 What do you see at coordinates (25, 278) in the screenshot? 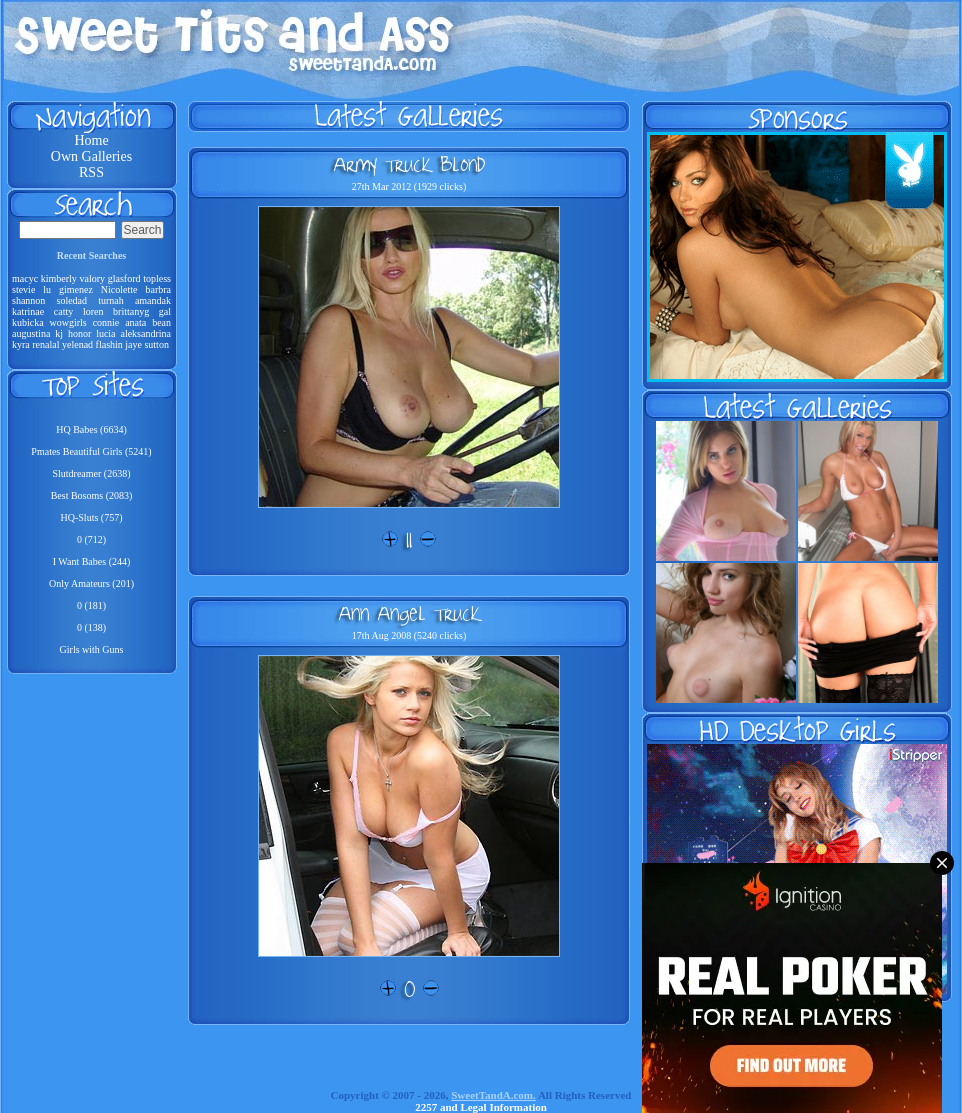
I see `macyc` at bounding box center [25, 278].